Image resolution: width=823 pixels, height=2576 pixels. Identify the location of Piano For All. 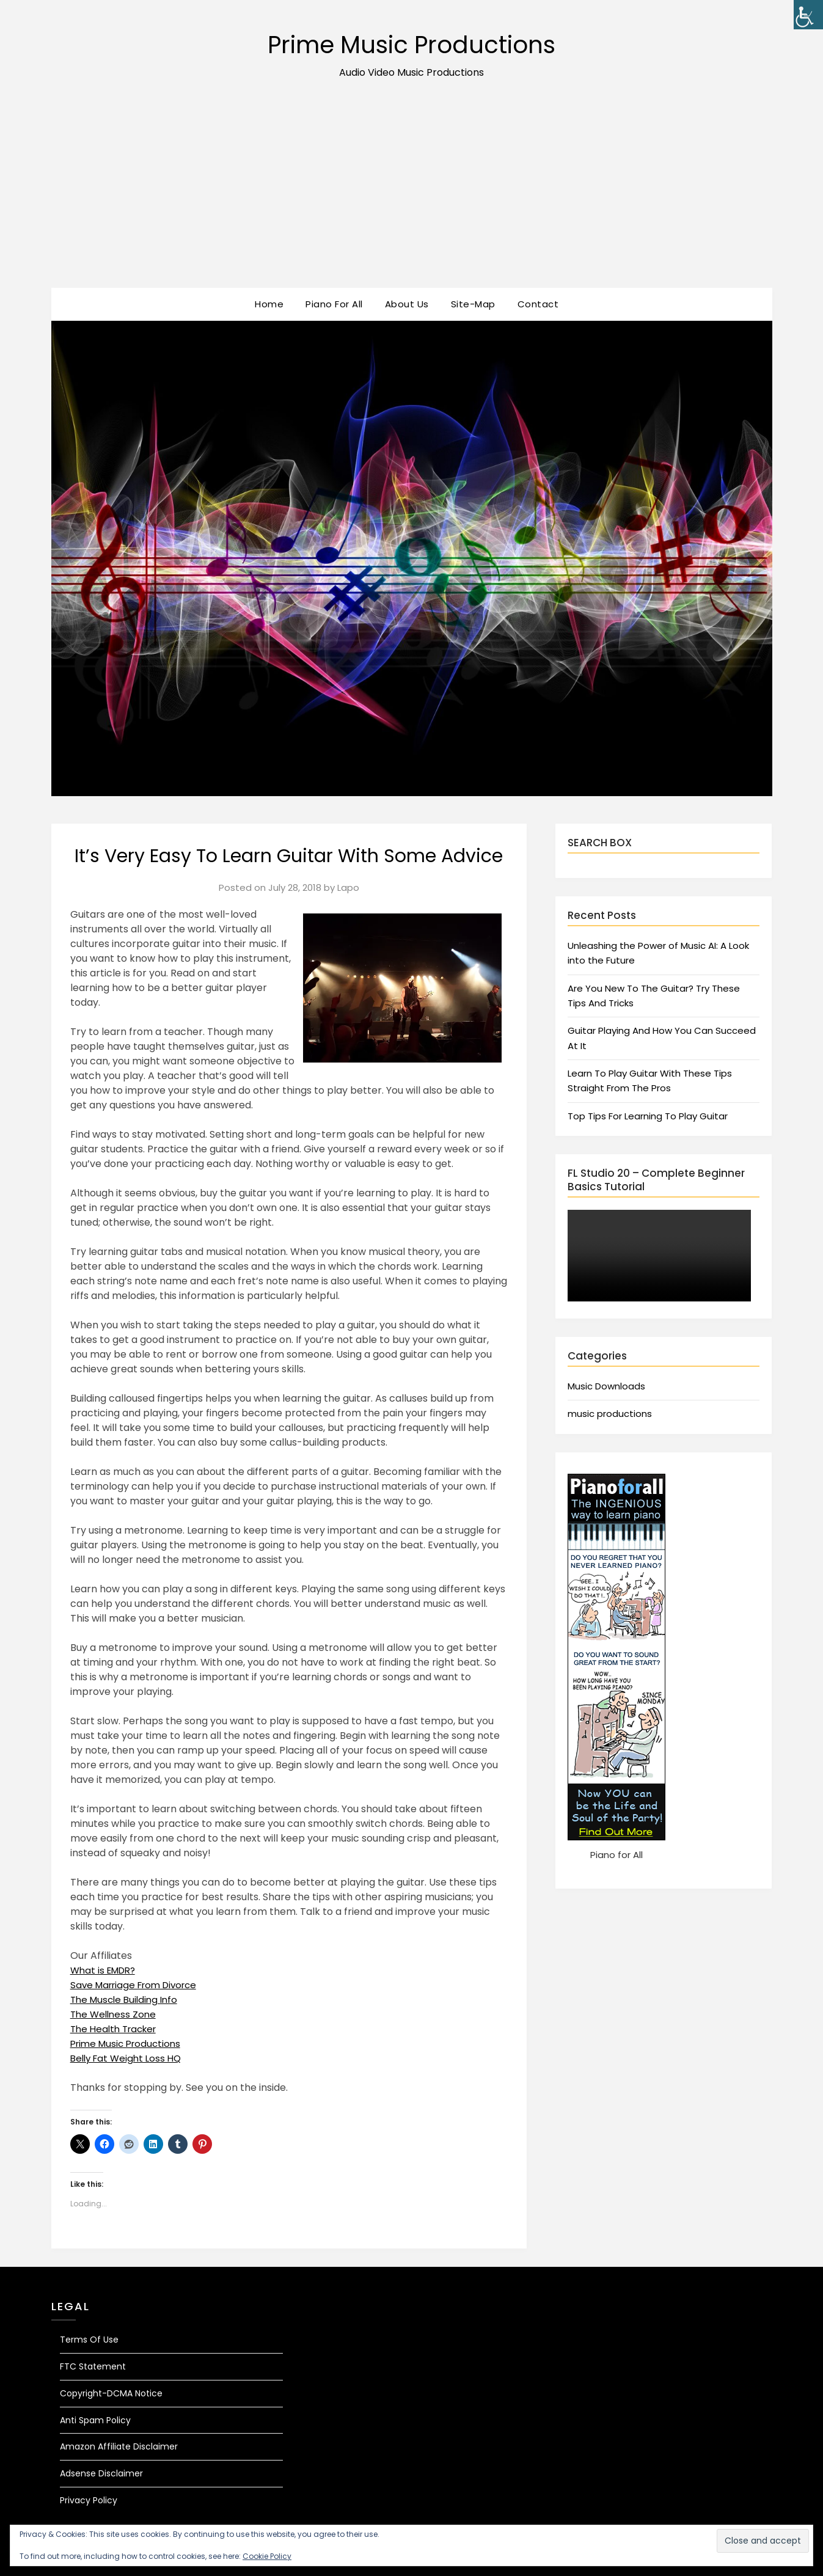
(334, 304).